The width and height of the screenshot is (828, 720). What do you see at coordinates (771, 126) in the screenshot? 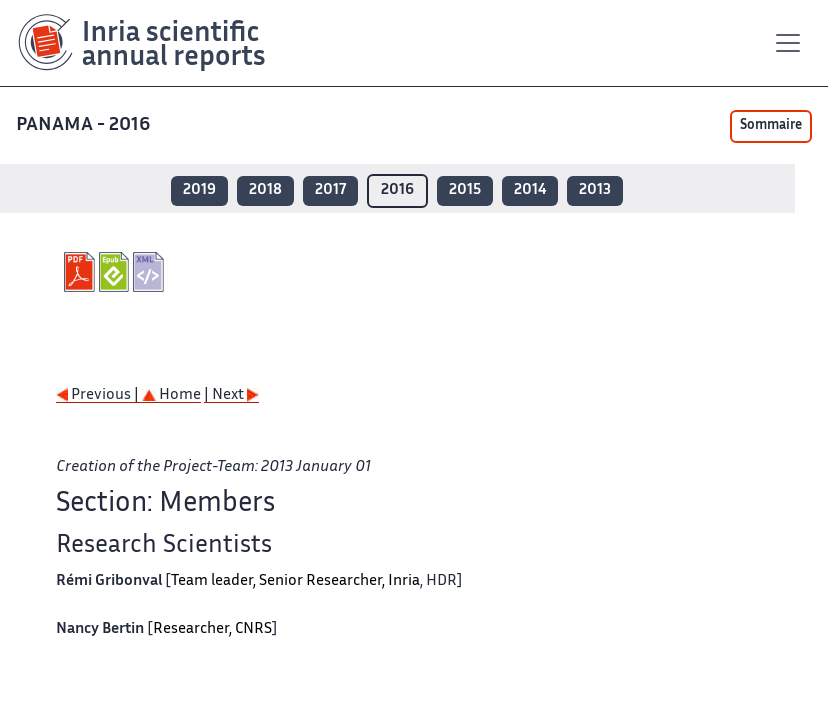
I see `Sommaire` at bounding box center [771, 126].